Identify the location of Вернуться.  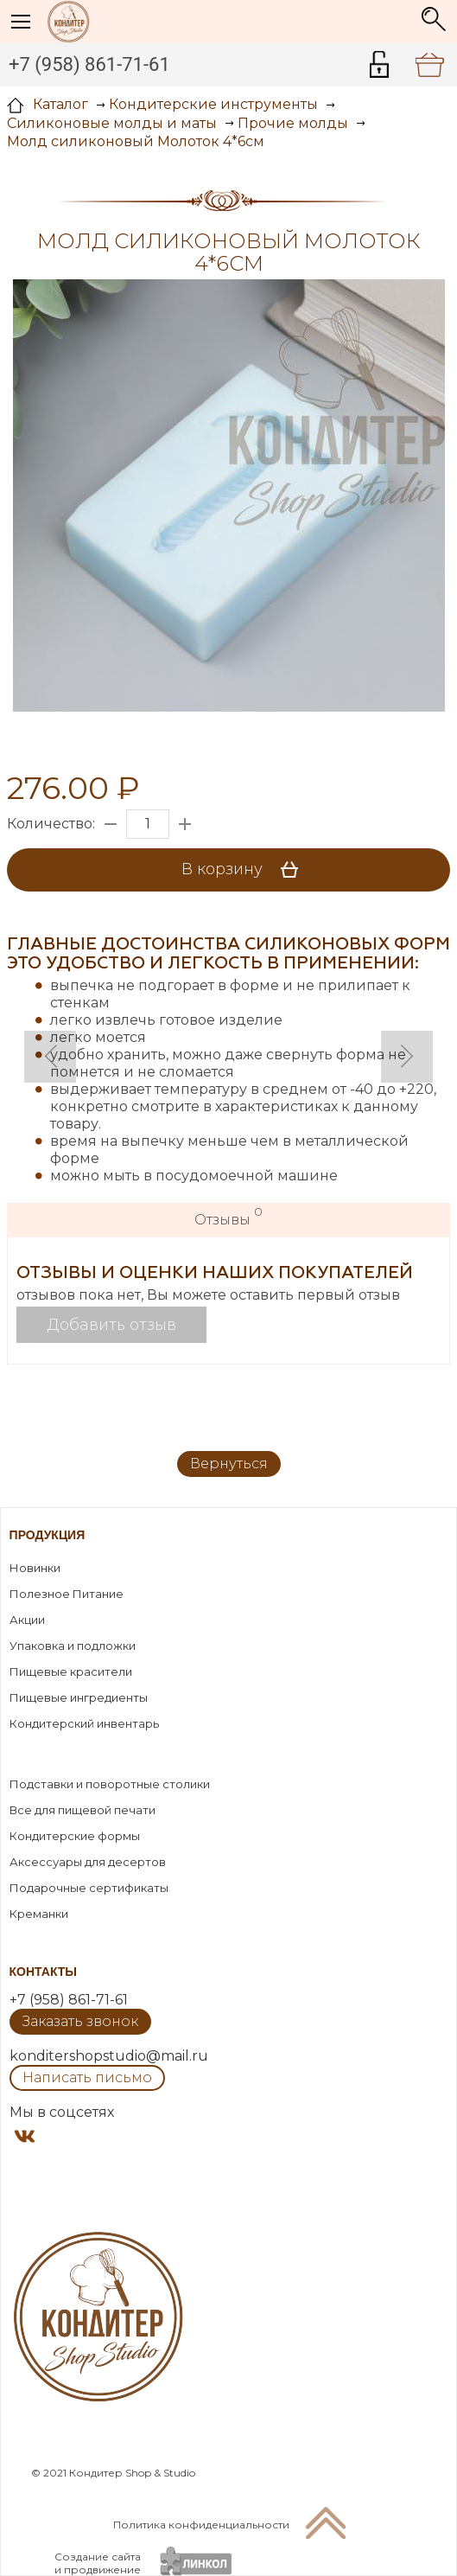
(229, 1463).